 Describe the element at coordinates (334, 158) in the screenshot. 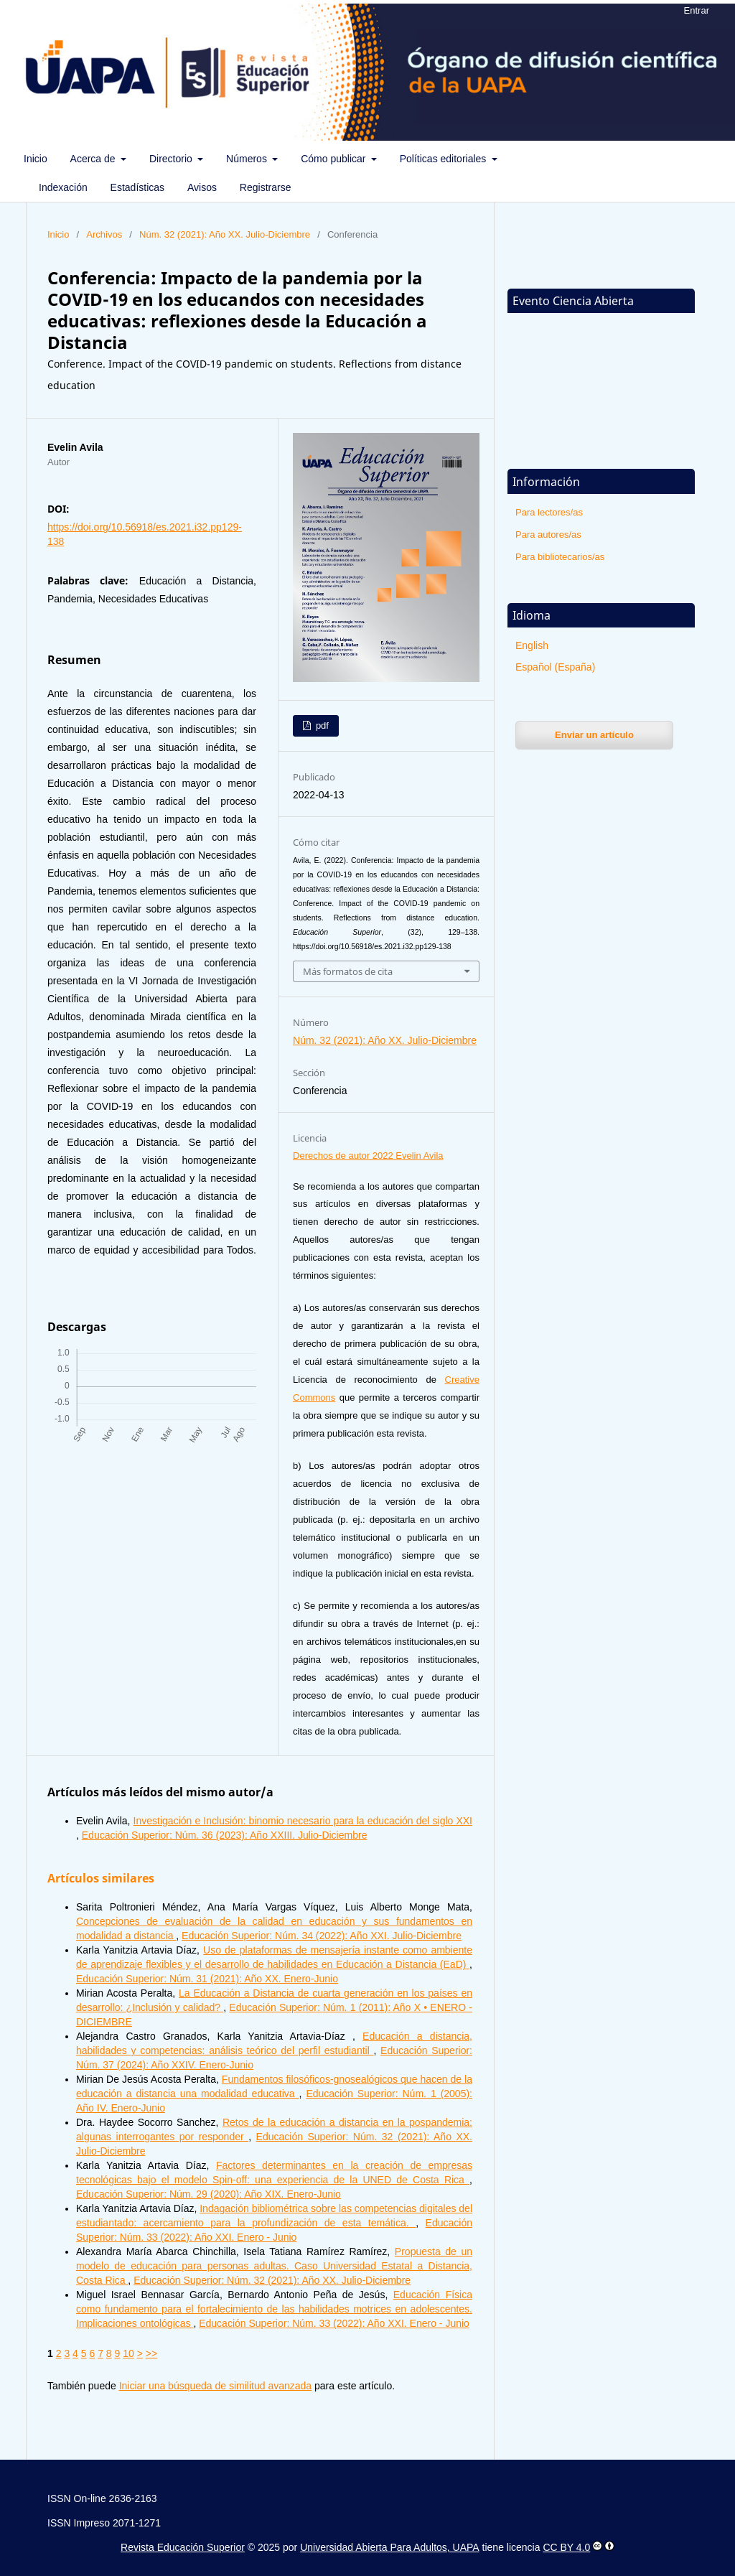

I see `Cómo publicar` at that location.